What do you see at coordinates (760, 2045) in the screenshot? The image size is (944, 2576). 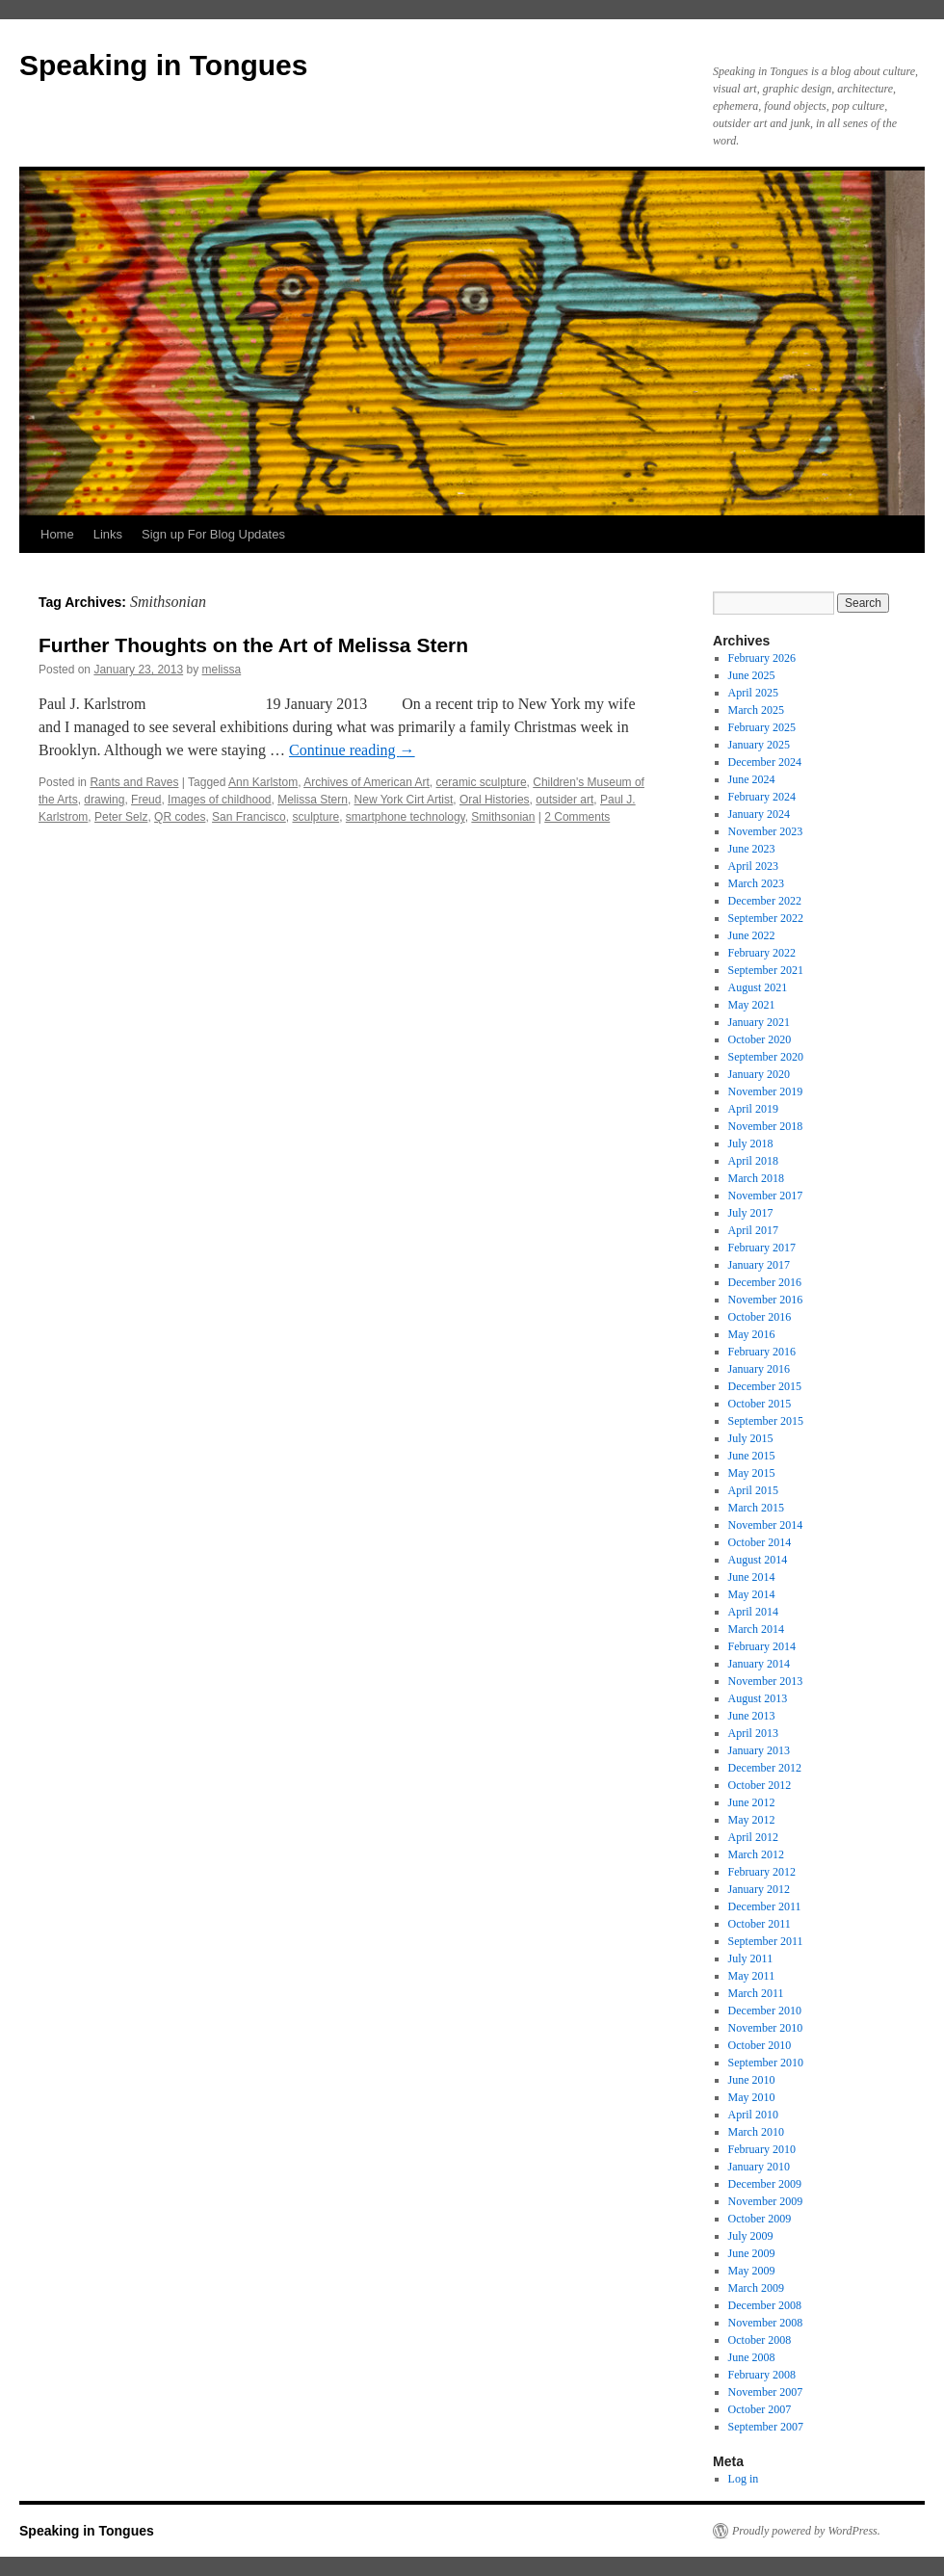 I see `October 2010` at bounding box center [760, 2045].